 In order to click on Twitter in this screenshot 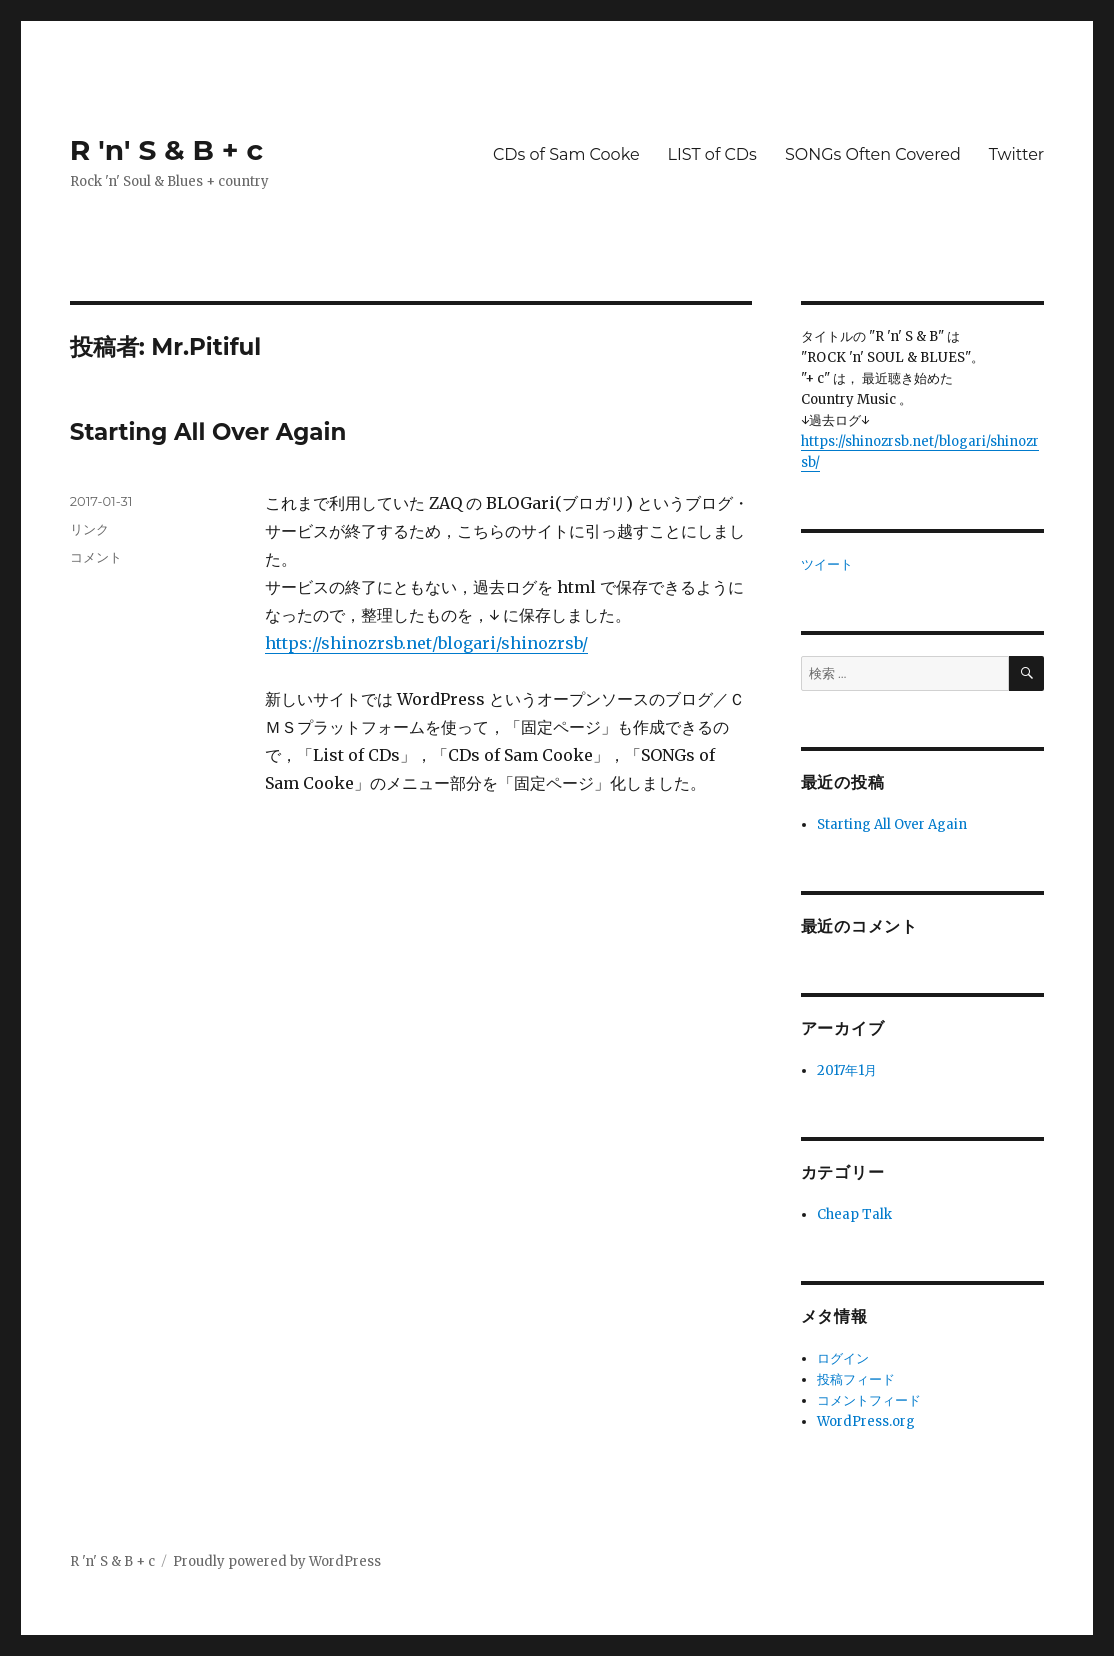, I will do `click(1016, 154)`.